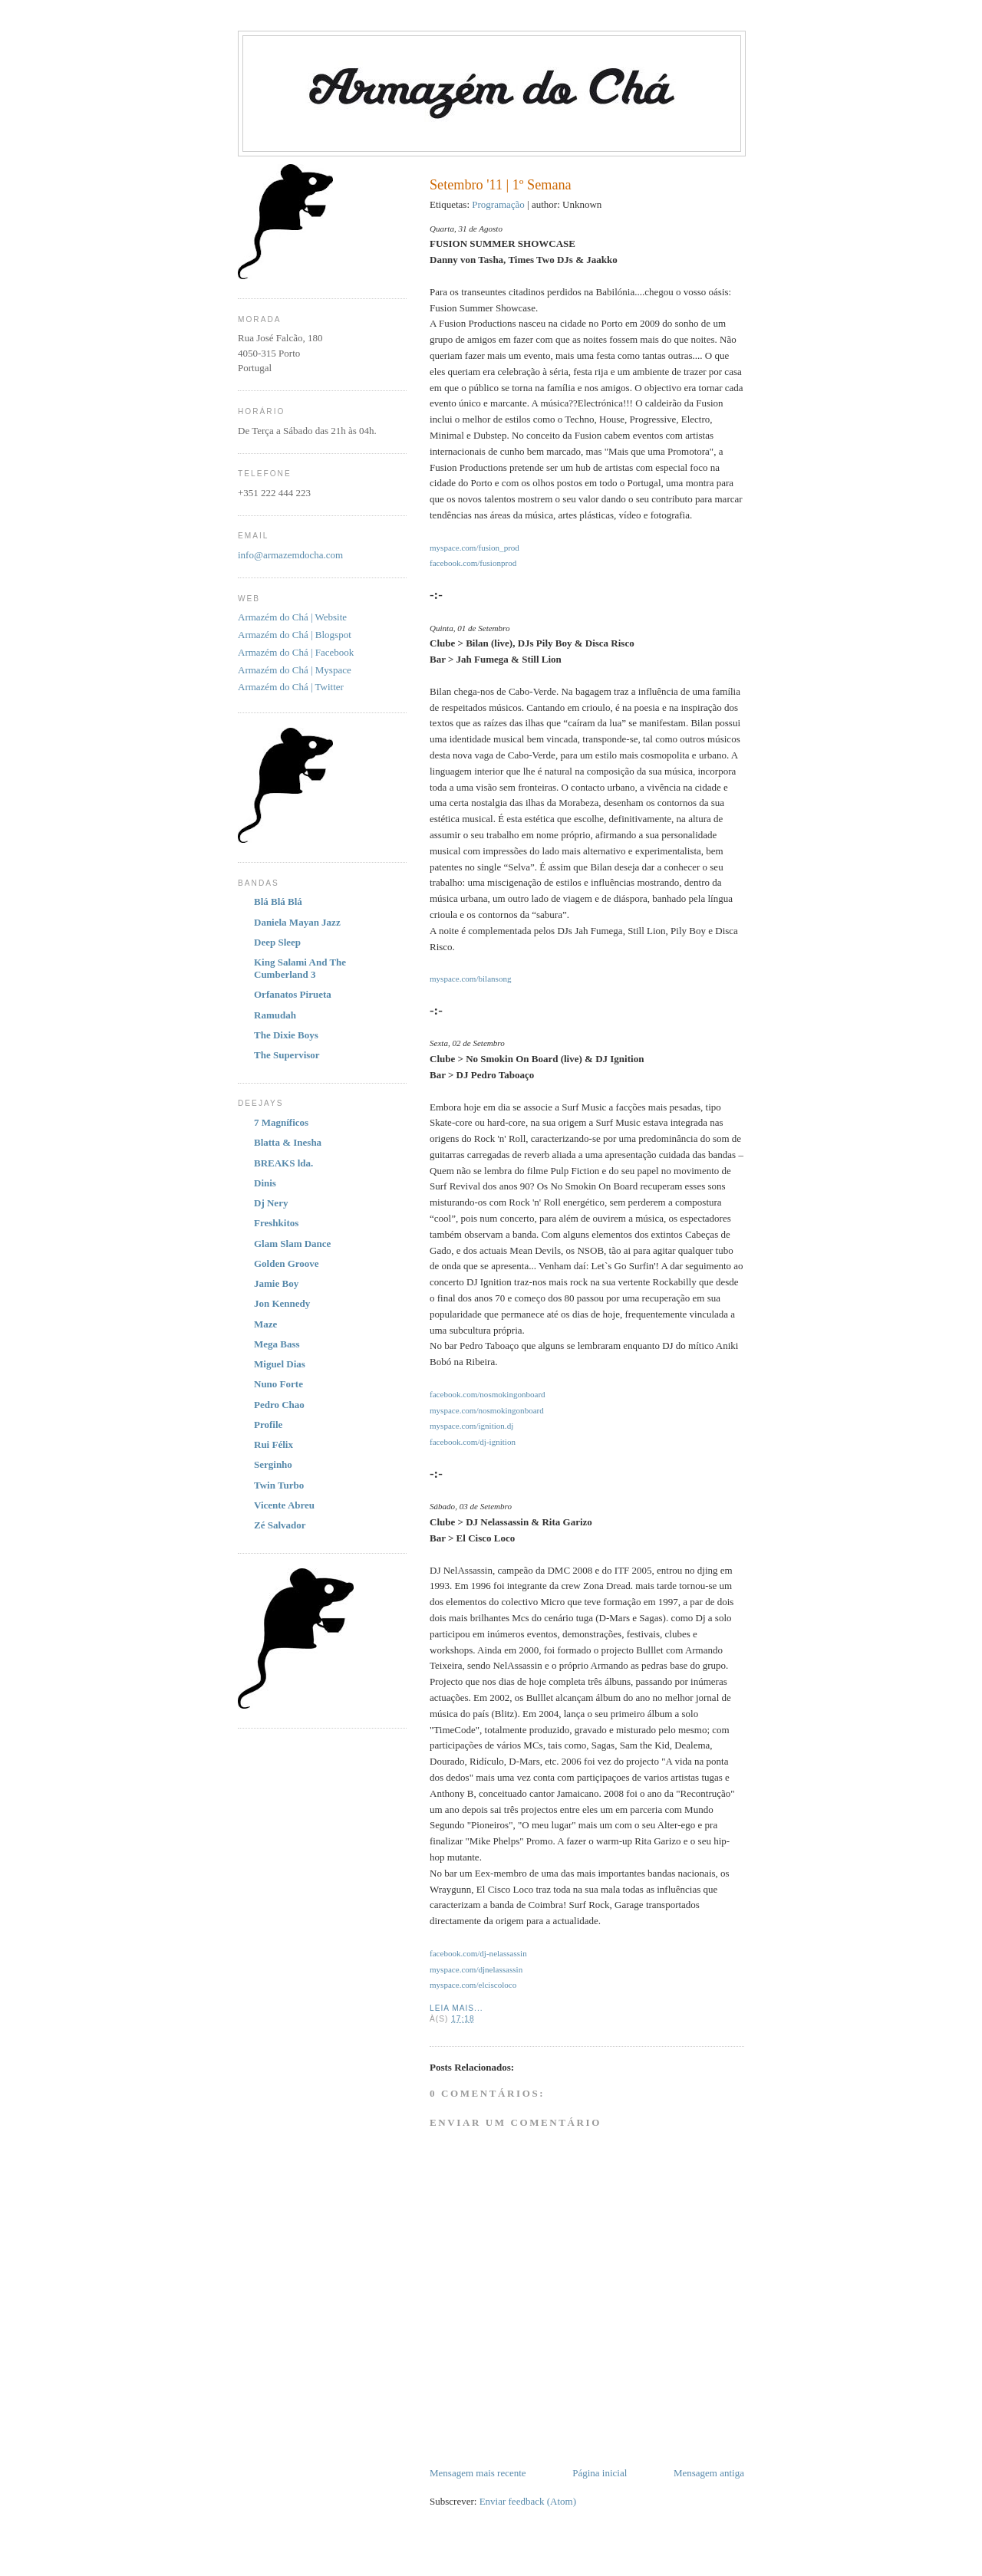 This screenshot has width=982, height=2576. What do you see at coordinates (277, 1344) in the screenshot?
I see `Mega Bass` at bounding box center [277, 1344].